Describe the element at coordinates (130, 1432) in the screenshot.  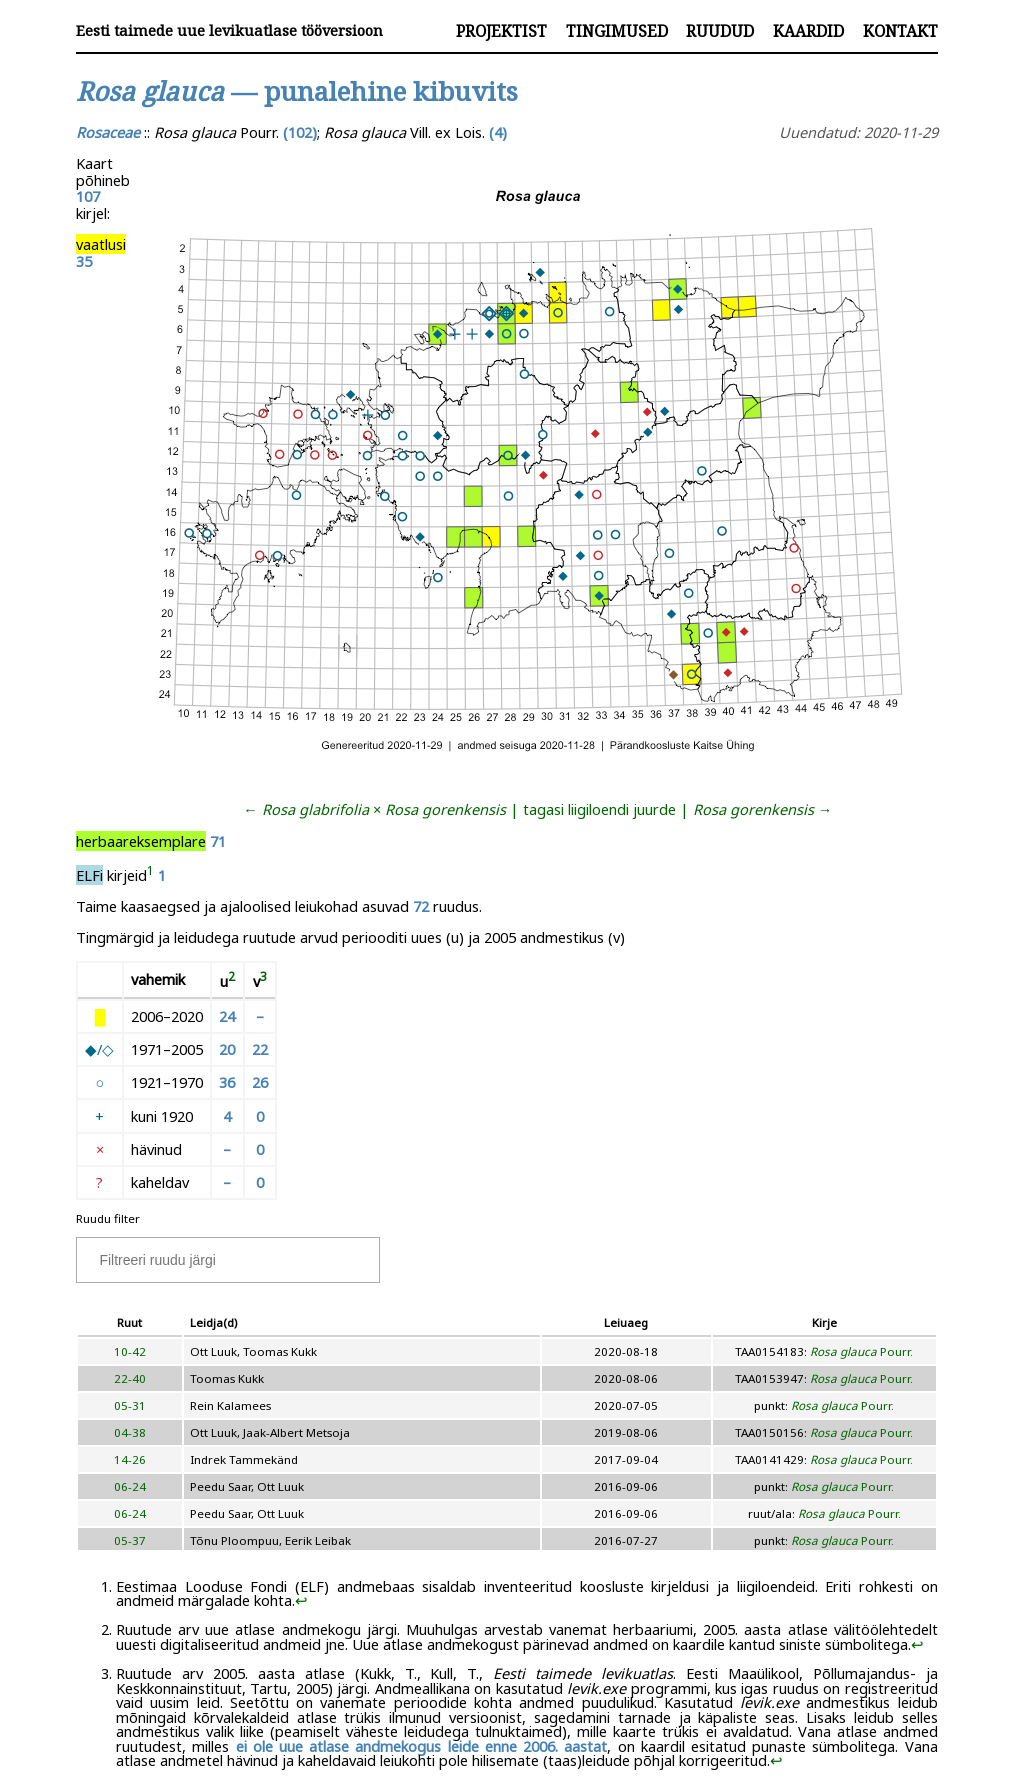
I see `04-38` at that location.